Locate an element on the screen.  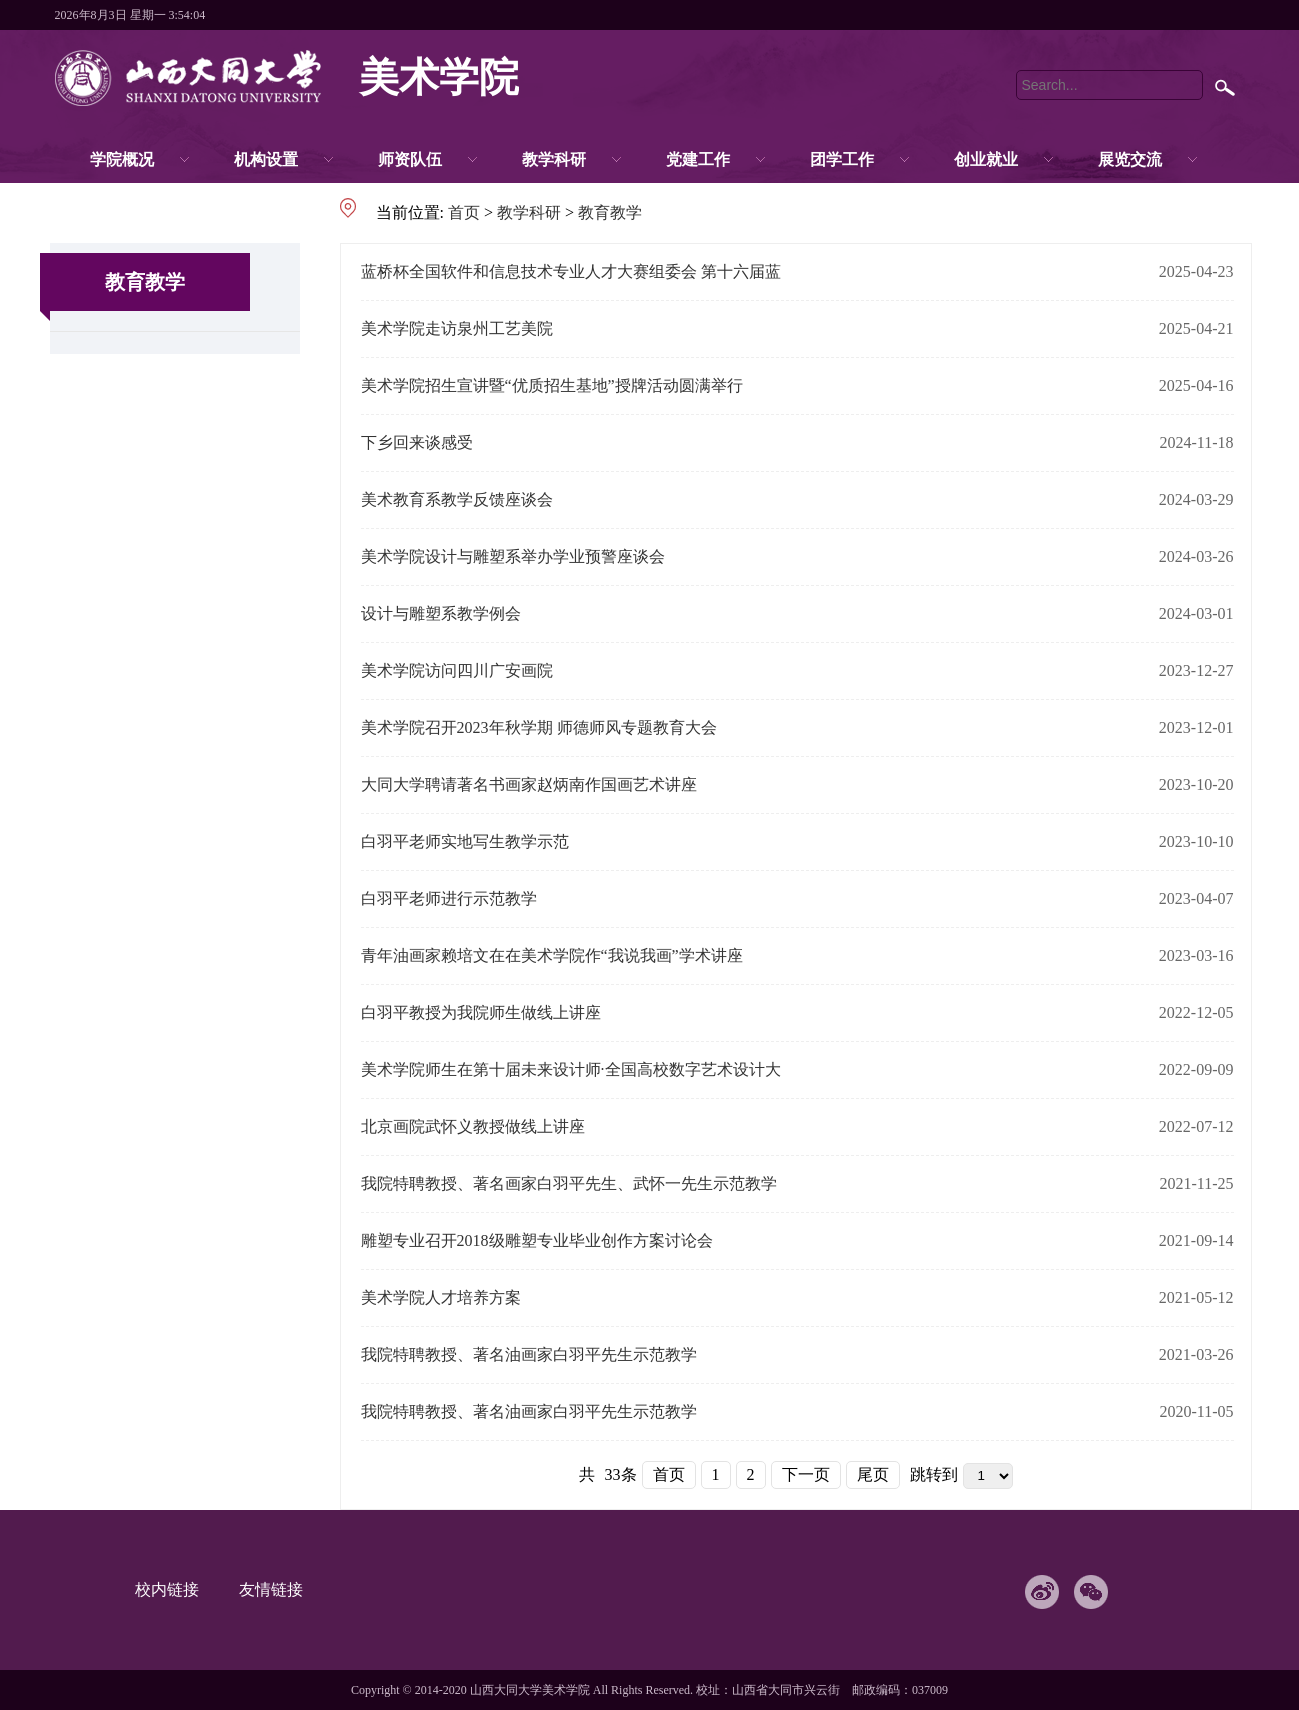
教育教学 is located at coordinates (610, 212).